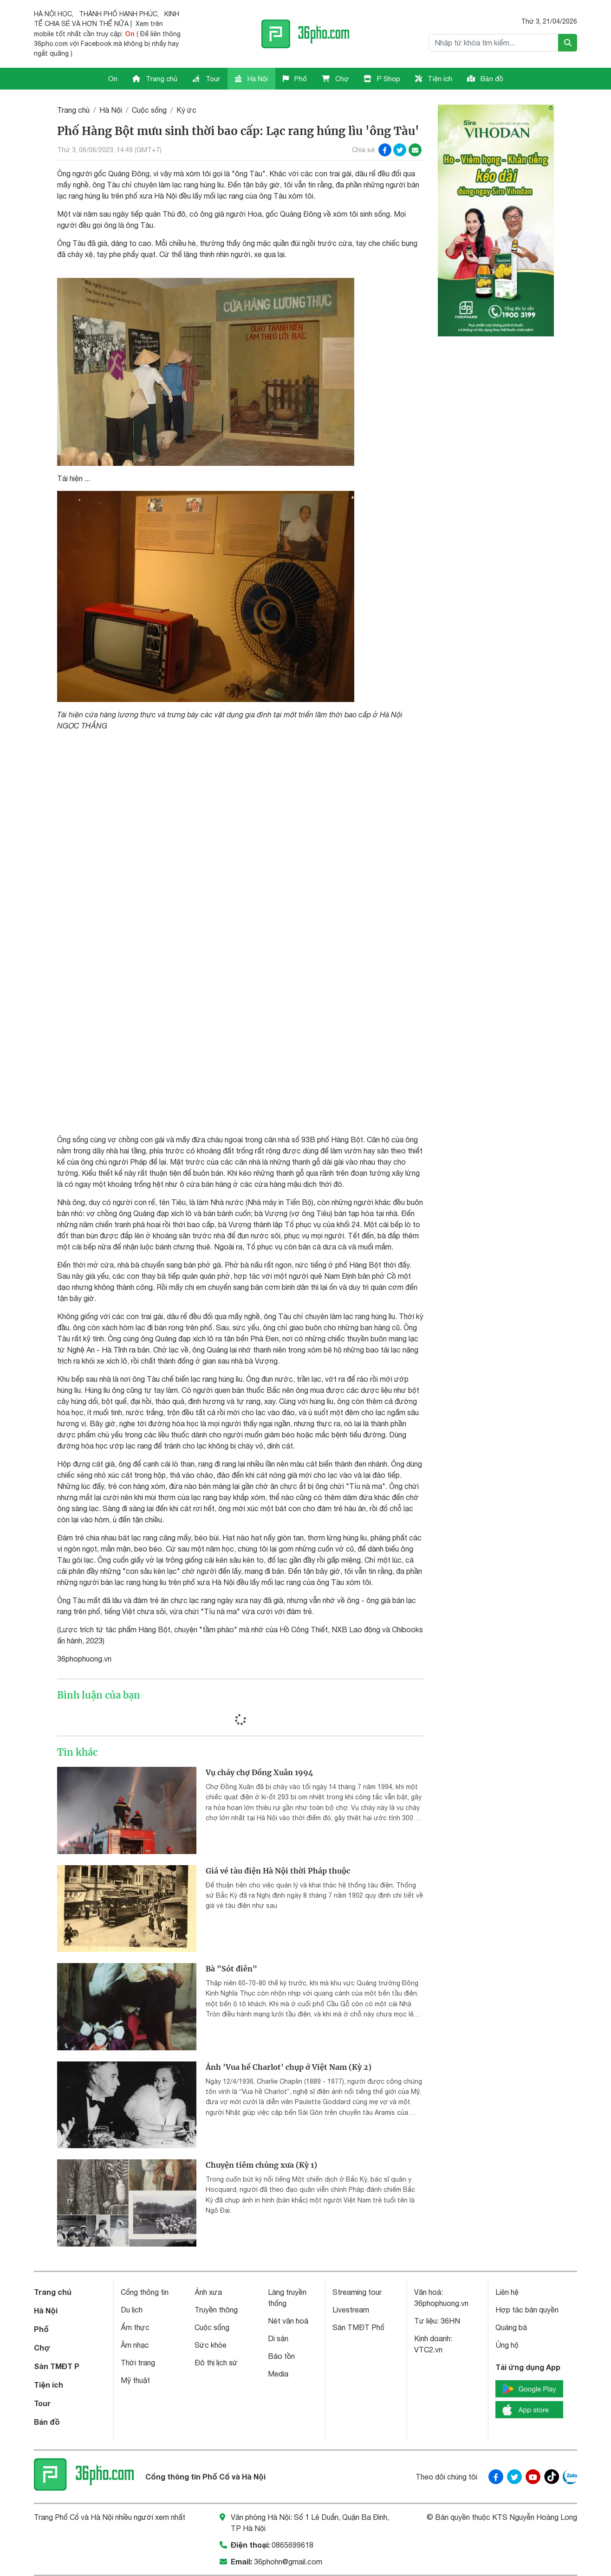  What do you see at coordinates (295, 79) in the screenshot?
I see `Phố` at bounding box center [295, 79].